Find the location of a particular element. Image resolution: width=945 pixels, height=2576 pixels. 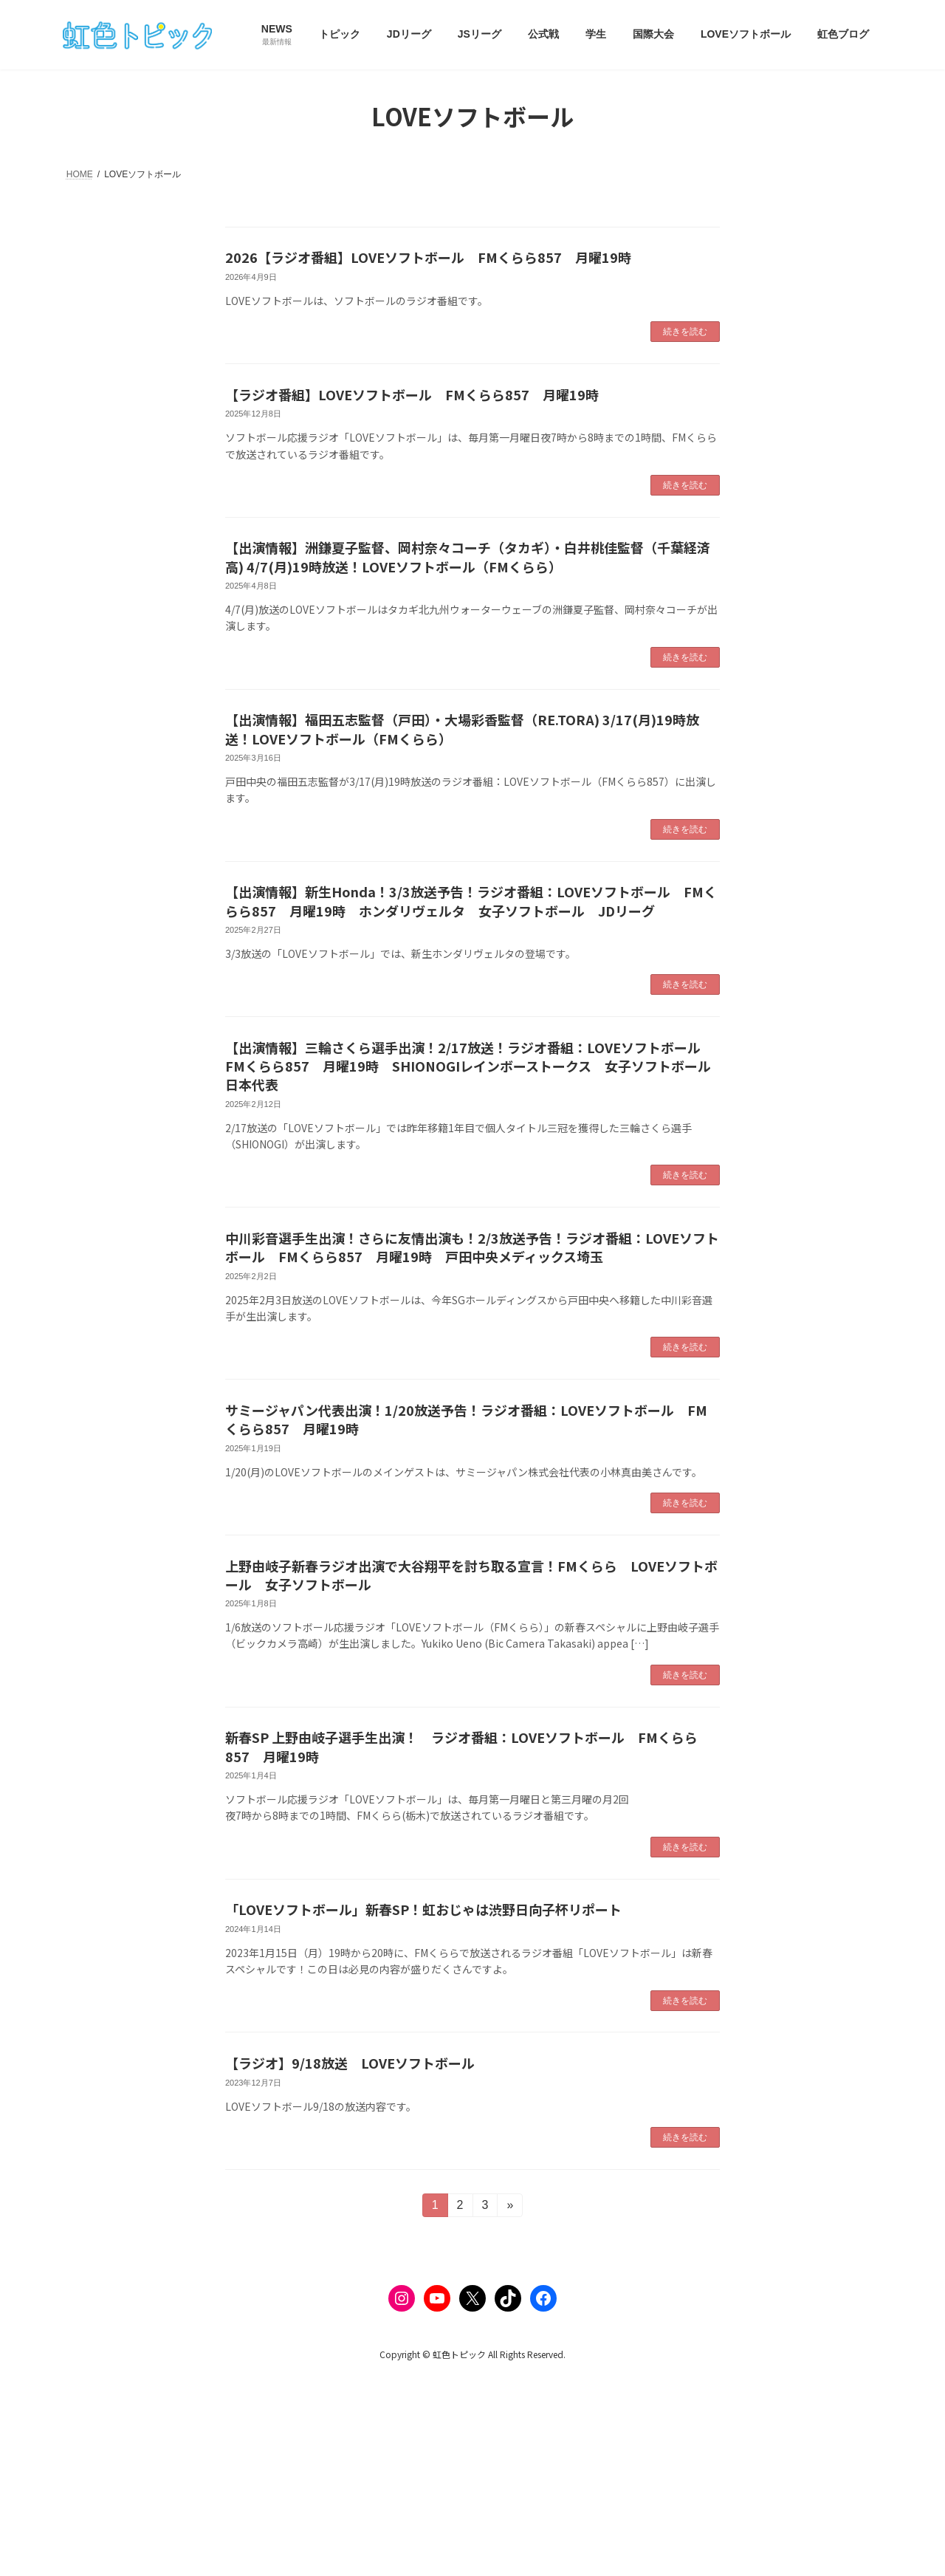

新春SP 上野由岐子選手生出演！ ラジオ番組：LOVEソフトボール FMくらら857 月曜19時 is located at coordinates (461, 1746).